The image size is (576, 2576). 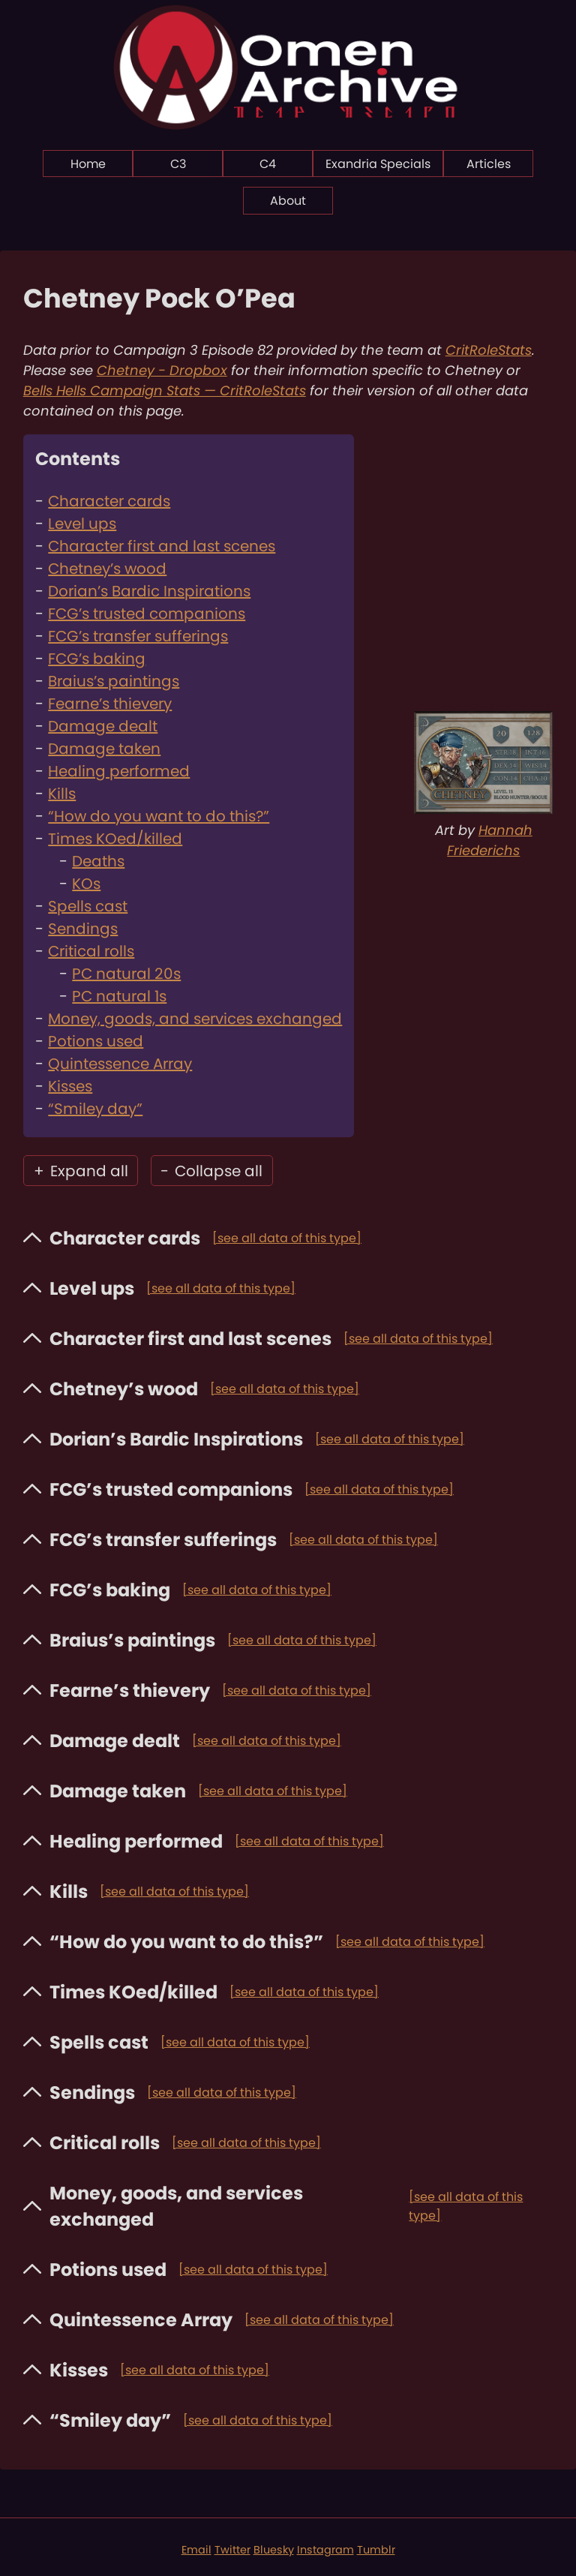 I want to click on Kills, so click(x=62, y=793).